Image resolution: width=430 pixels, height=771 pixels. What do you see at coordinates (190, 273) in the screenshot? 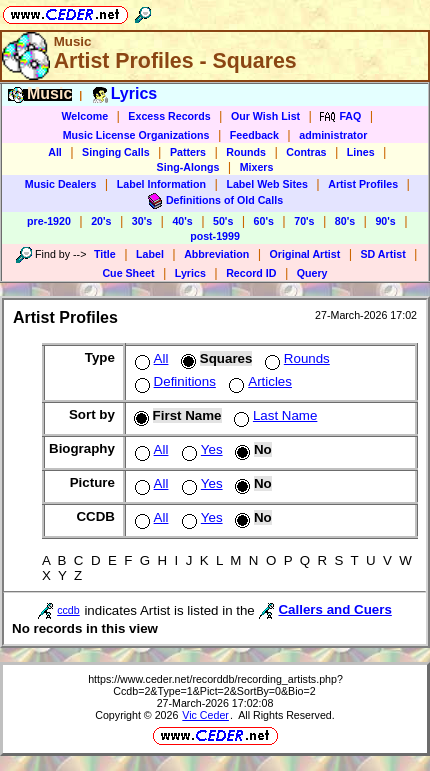
I see `Lyrics` at bounding box center [190, 273].